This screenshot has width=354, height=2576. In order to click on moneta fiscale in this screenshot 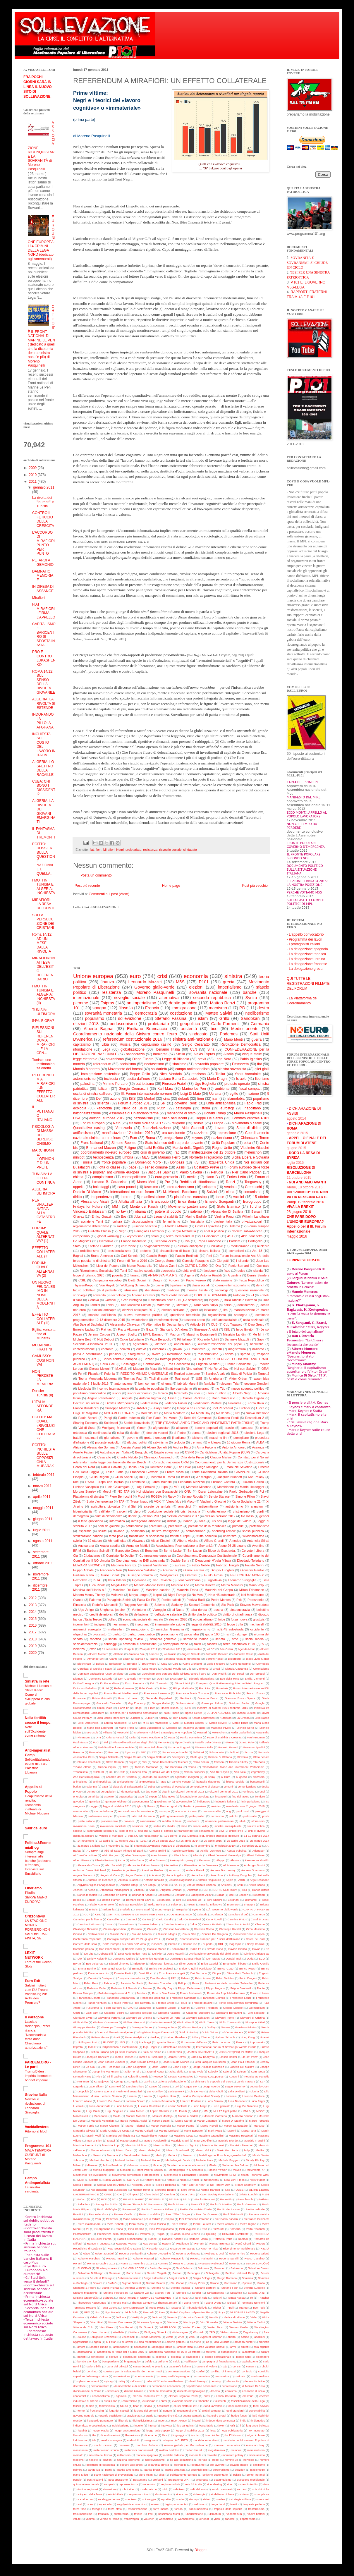, I will do `click(197, 1290)`.